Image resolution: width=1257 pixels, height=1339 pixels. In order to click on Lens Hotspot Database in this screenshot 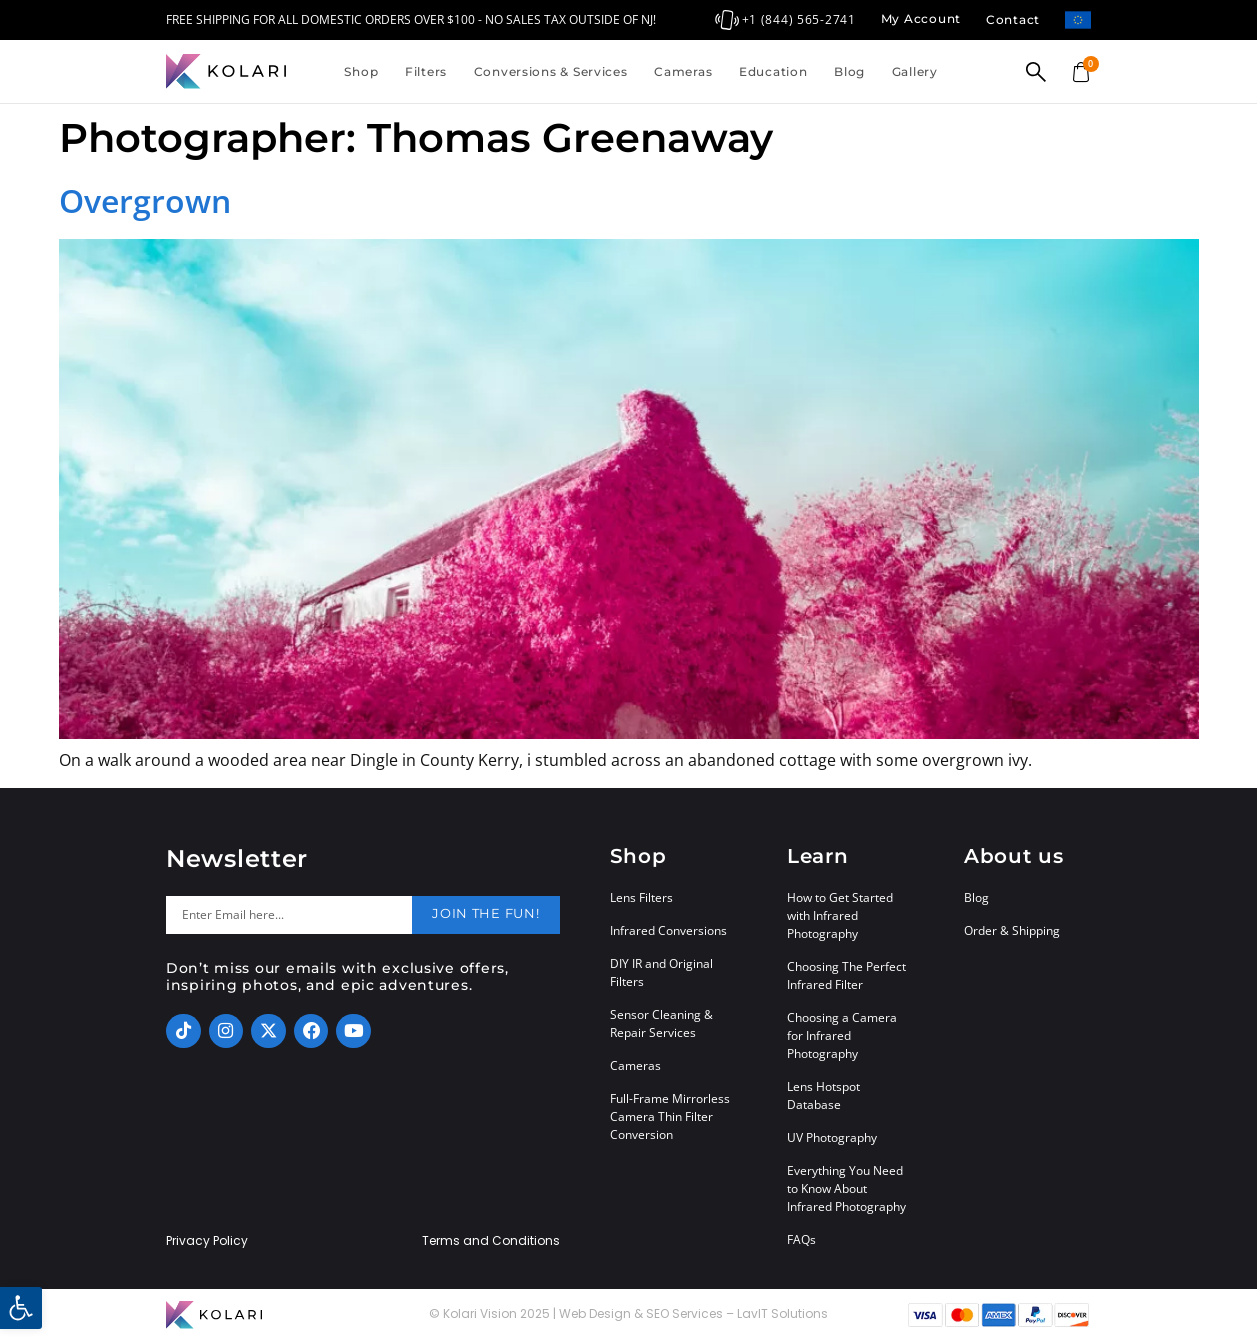, I will do `click(823, 1095)`.